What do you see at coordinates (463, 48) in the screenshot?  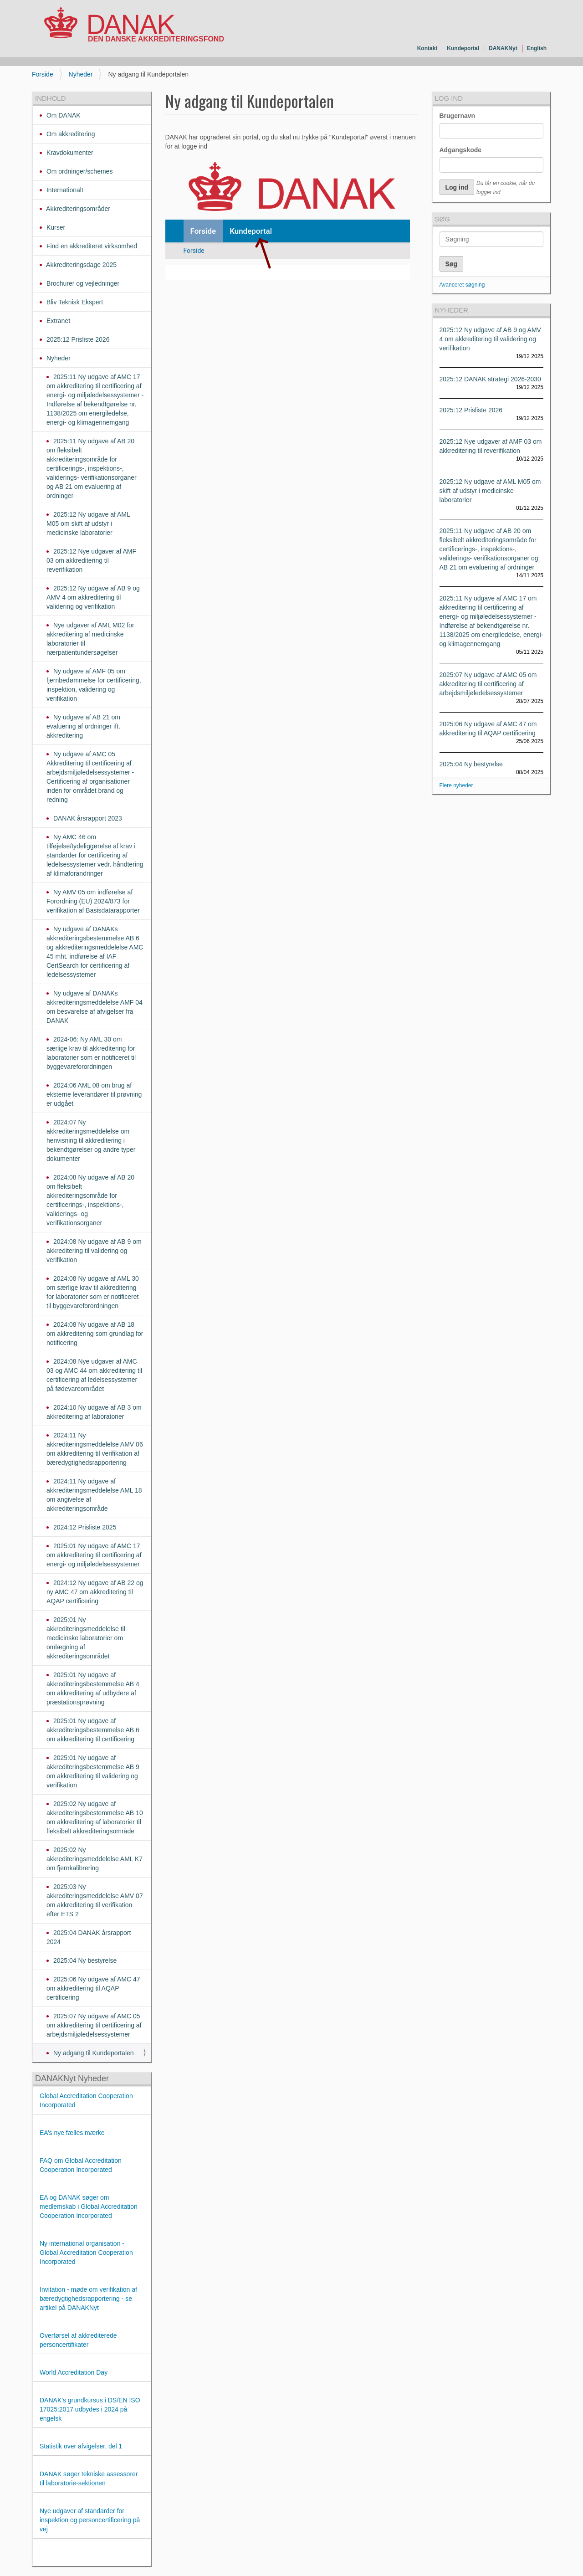 I see `Kundeportal` at bounding box center [463, 48].